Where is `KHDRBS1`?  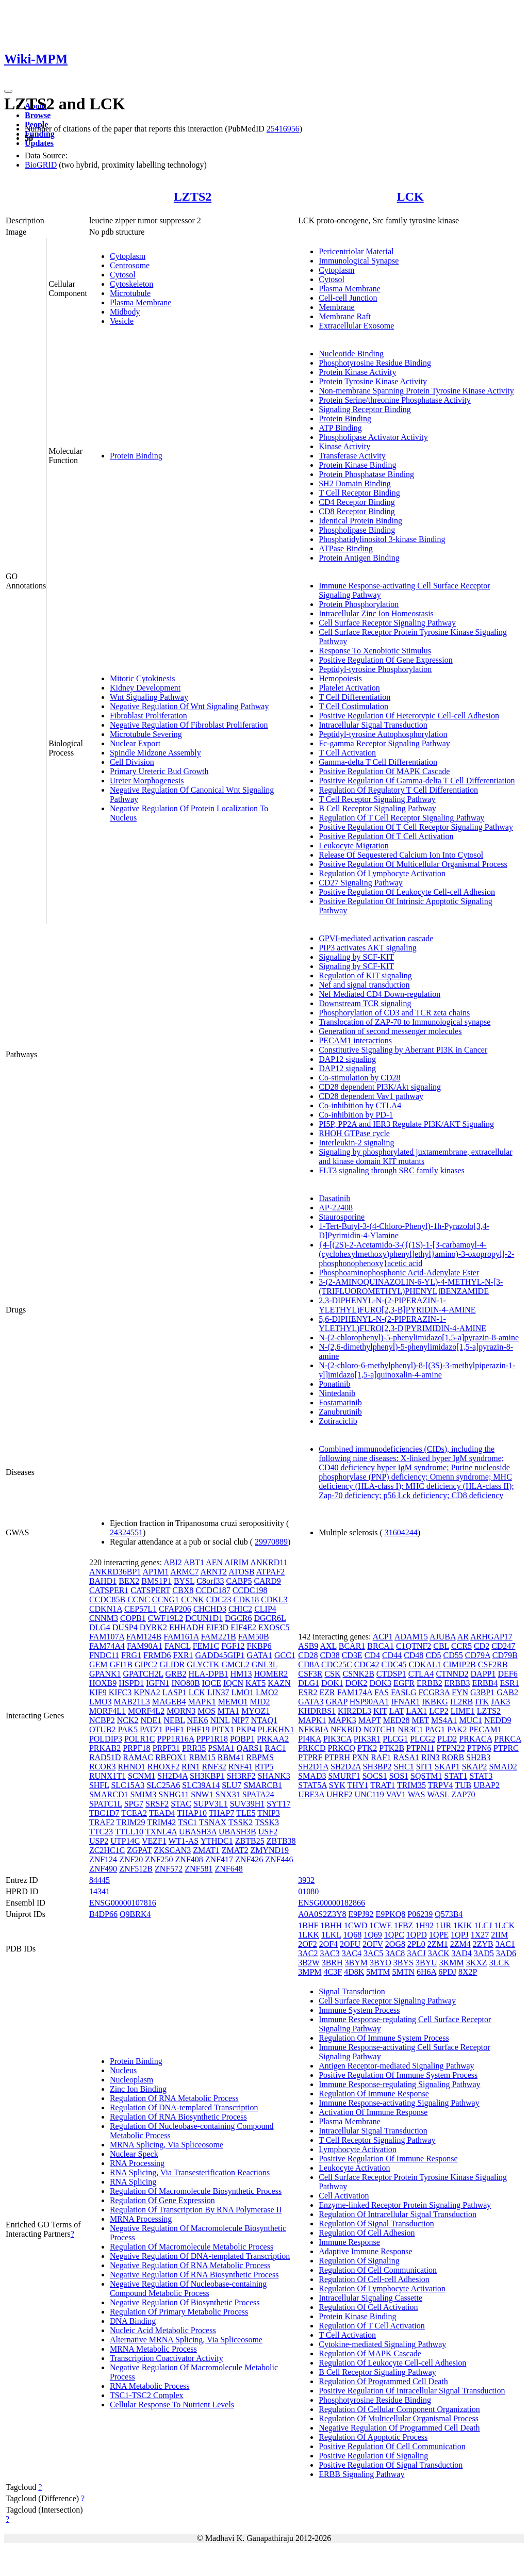
KHDRBS1 is located at coordinates (317, 1711).